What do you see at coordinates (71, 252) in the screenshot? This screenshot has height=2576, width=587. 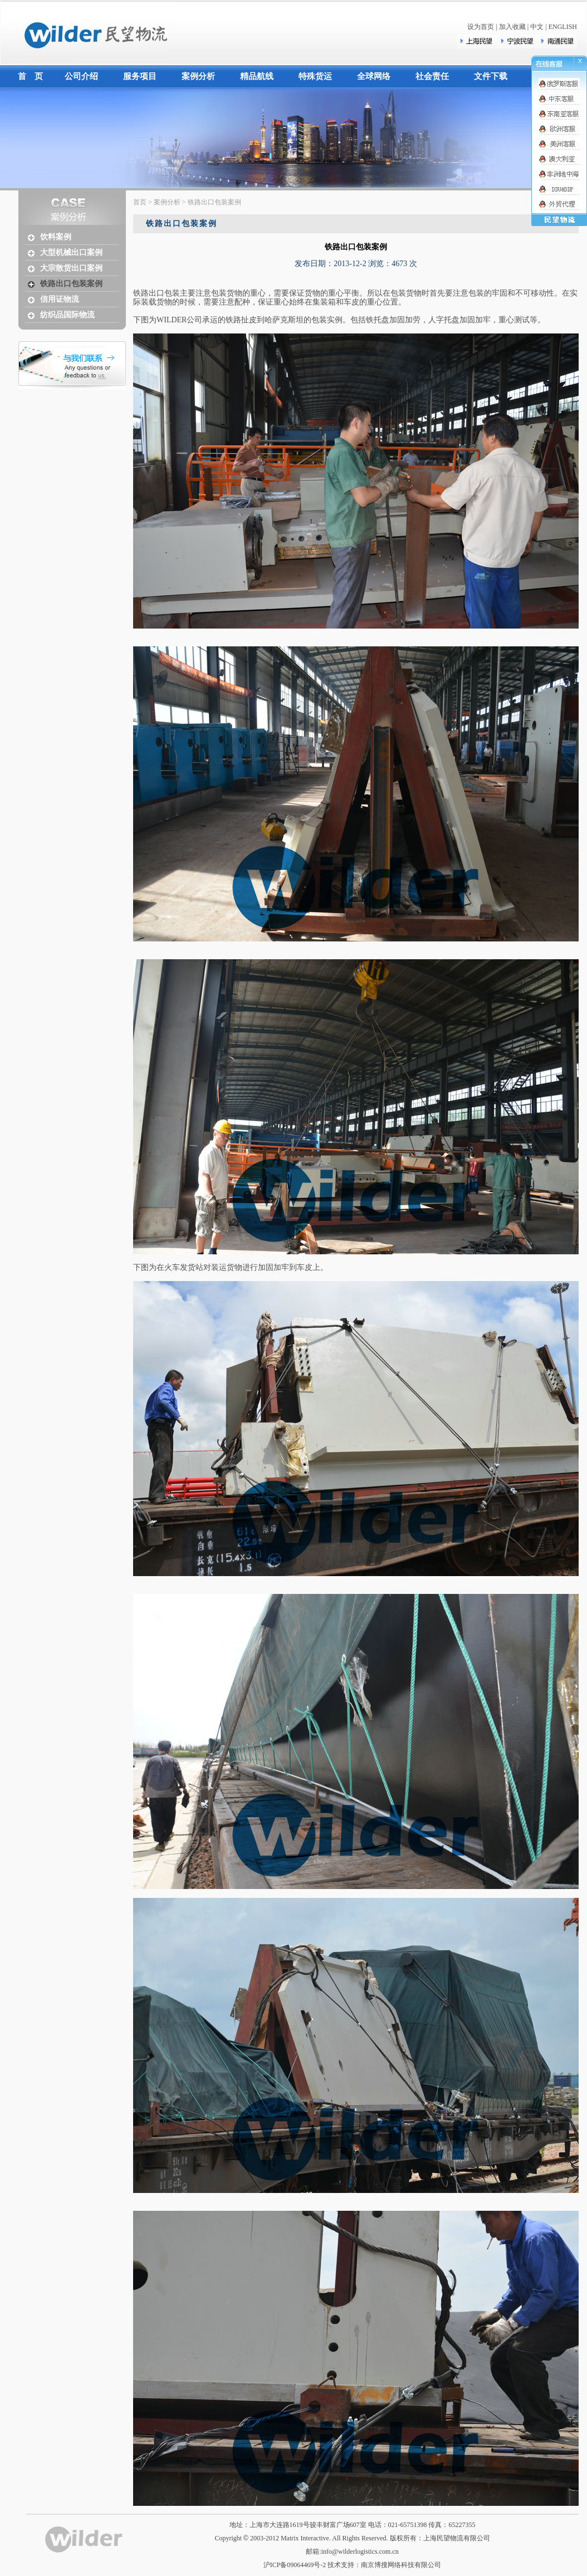 I see `大型机械出口案例` at bounding box center [71, 252].